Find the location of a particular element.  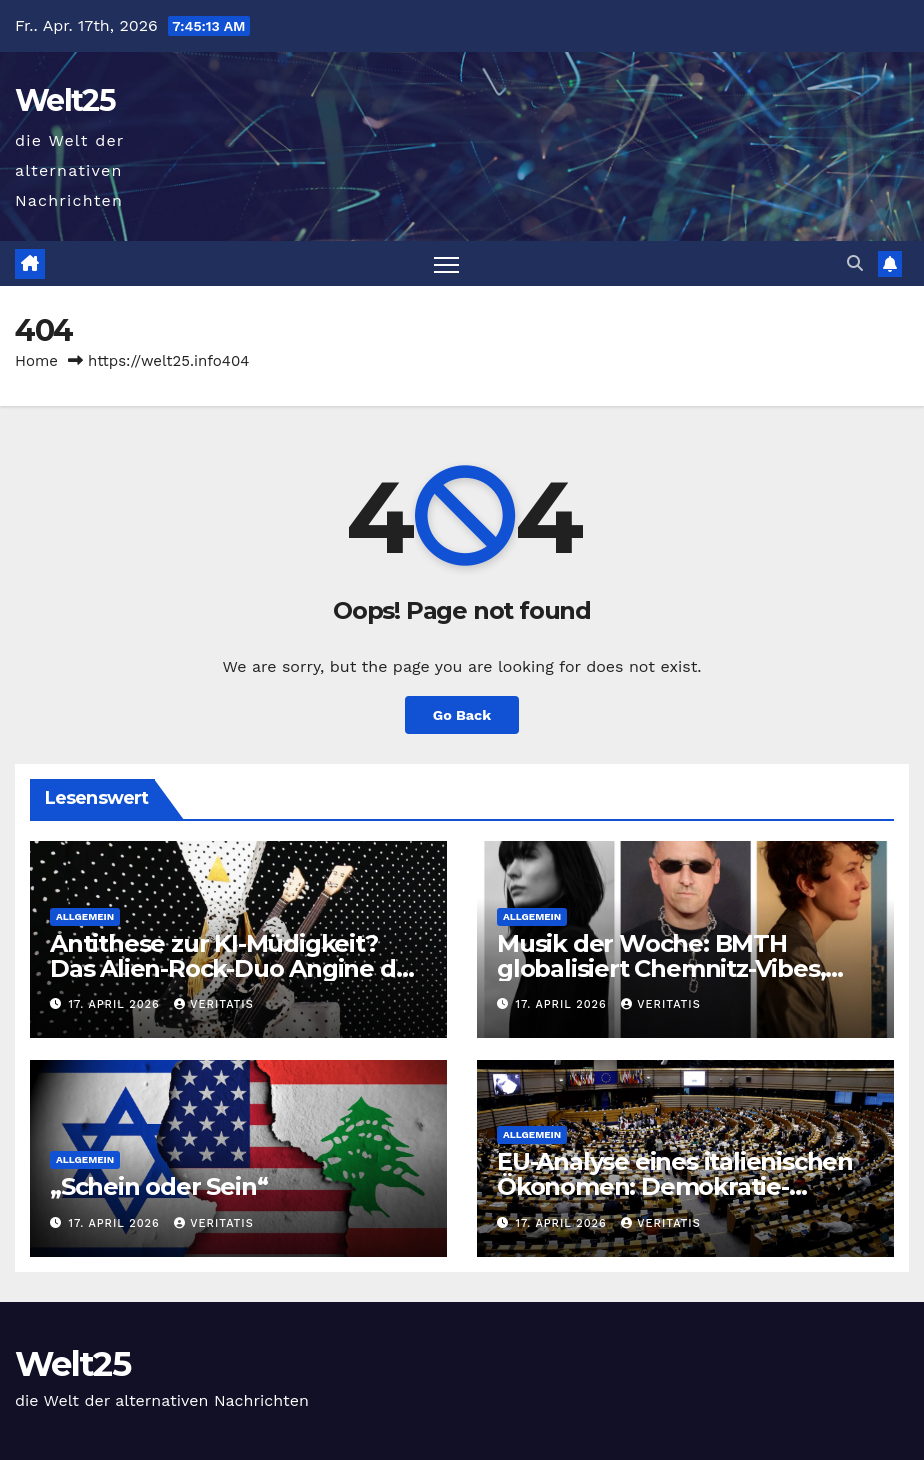

[Toggle navigation] is located at coordinates (446, 263).